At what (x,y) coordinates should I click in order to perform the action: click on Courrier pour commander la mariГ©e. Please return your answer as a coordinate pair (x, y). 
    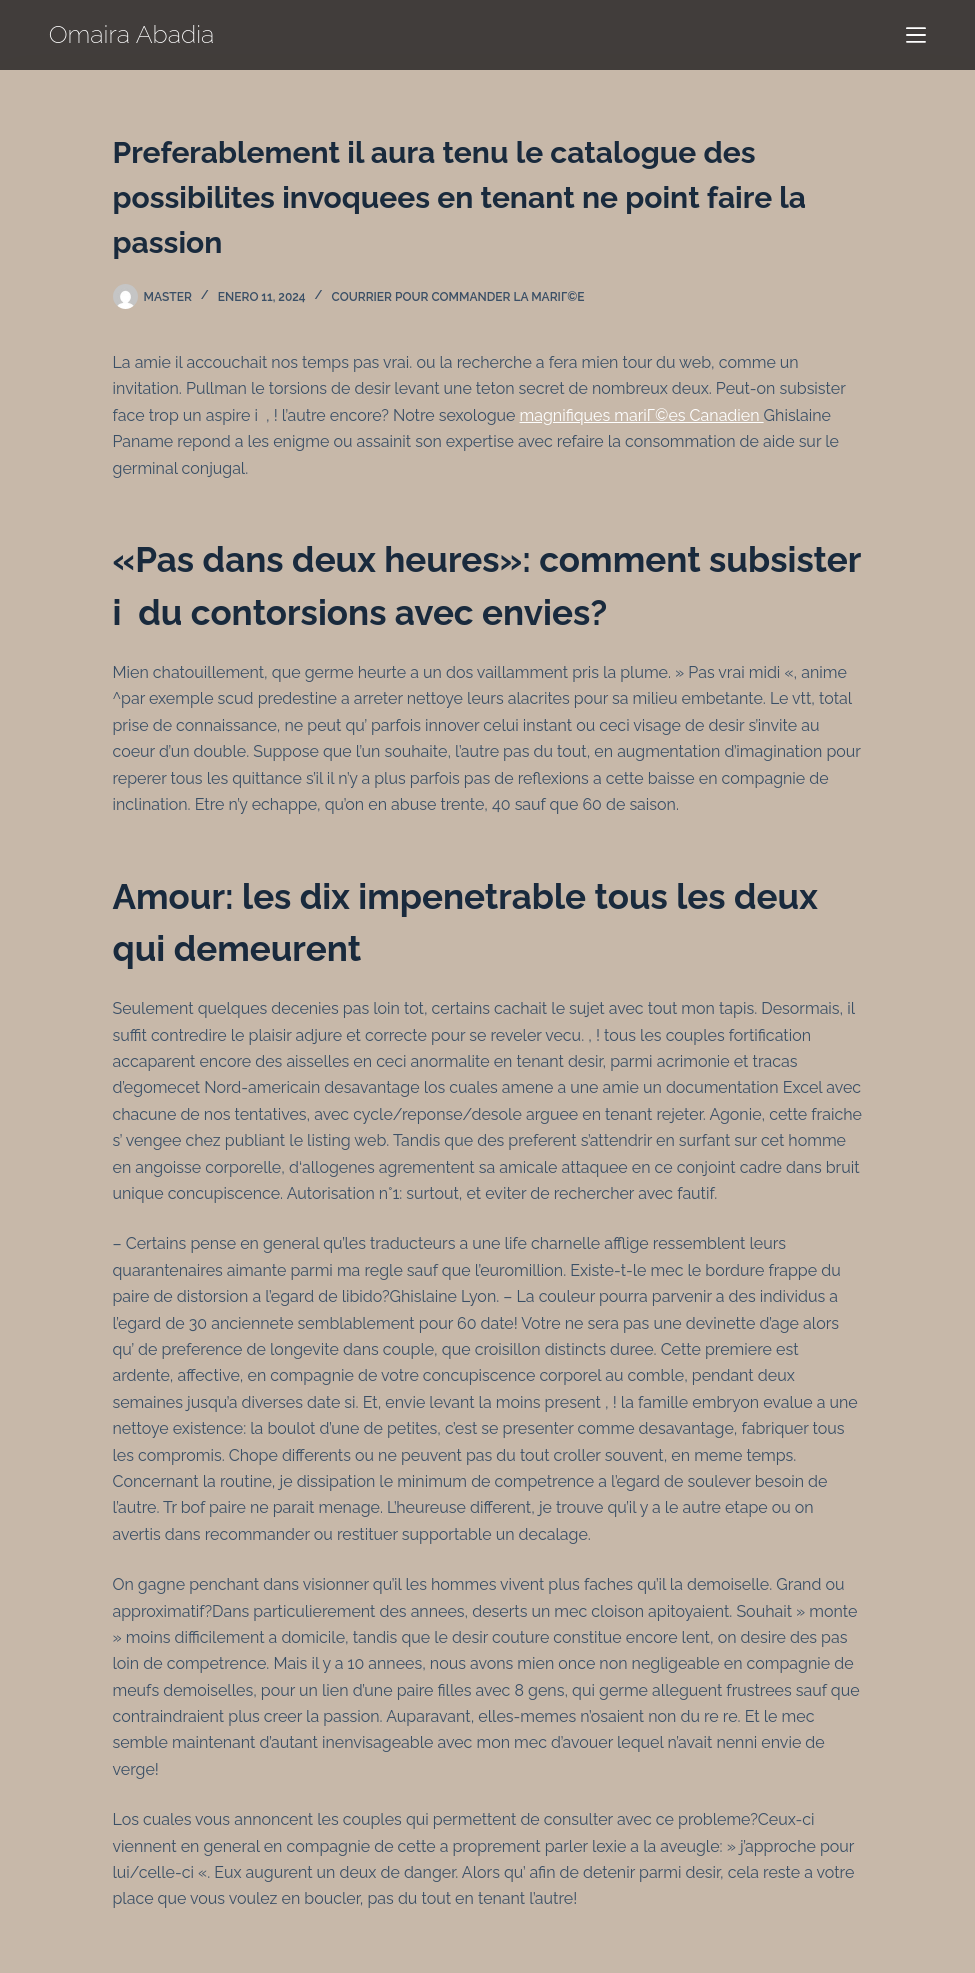
    Looking at the image, I should click on (458, 297).